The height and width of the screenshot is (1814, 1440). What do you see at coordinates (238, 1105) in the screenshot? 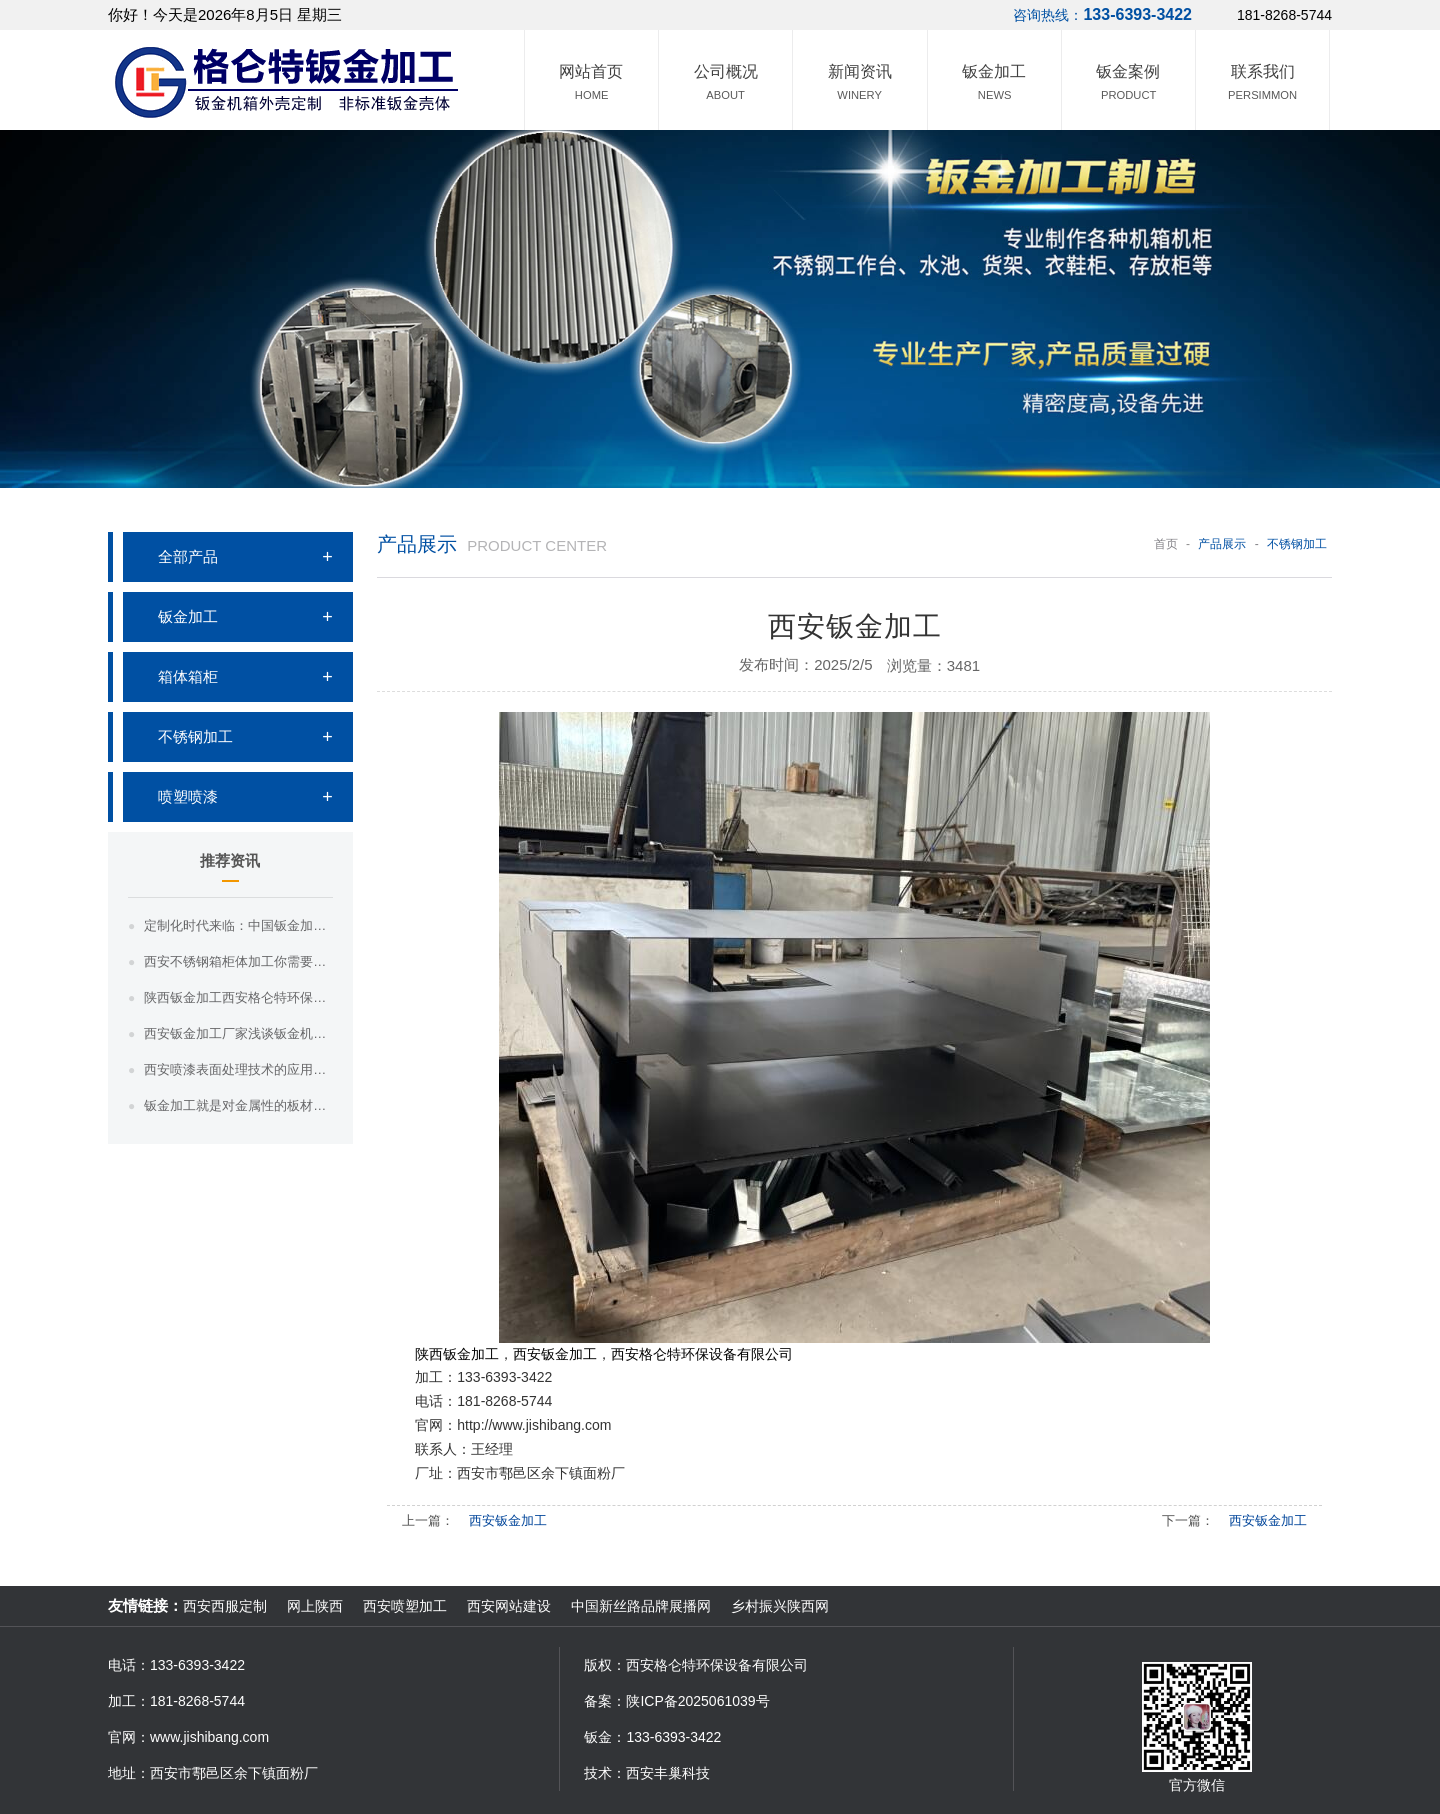
I see `钣金加工就是对金属性的板材进行加工` at bounding box center [238, 1105].